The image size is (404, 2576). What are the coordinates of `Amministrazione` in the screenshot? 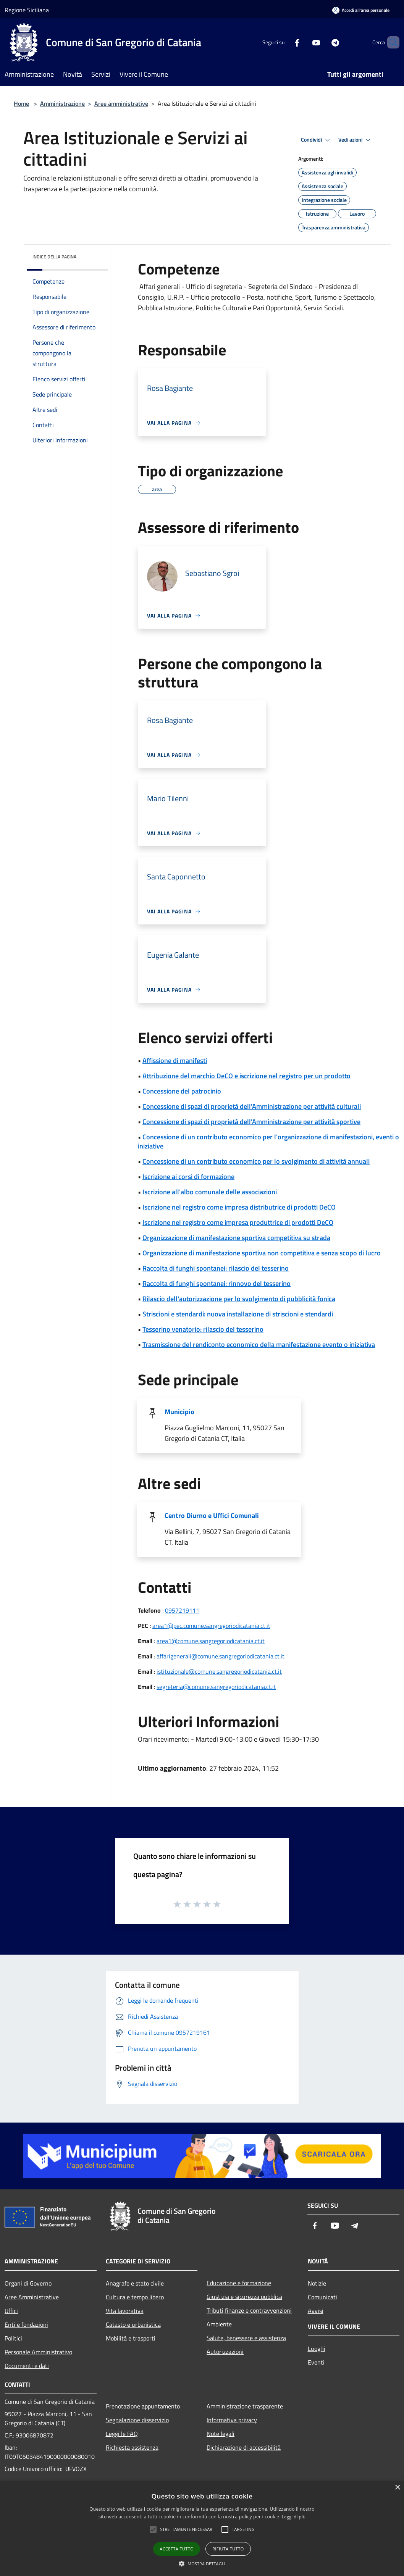 It's located at (62, 103).